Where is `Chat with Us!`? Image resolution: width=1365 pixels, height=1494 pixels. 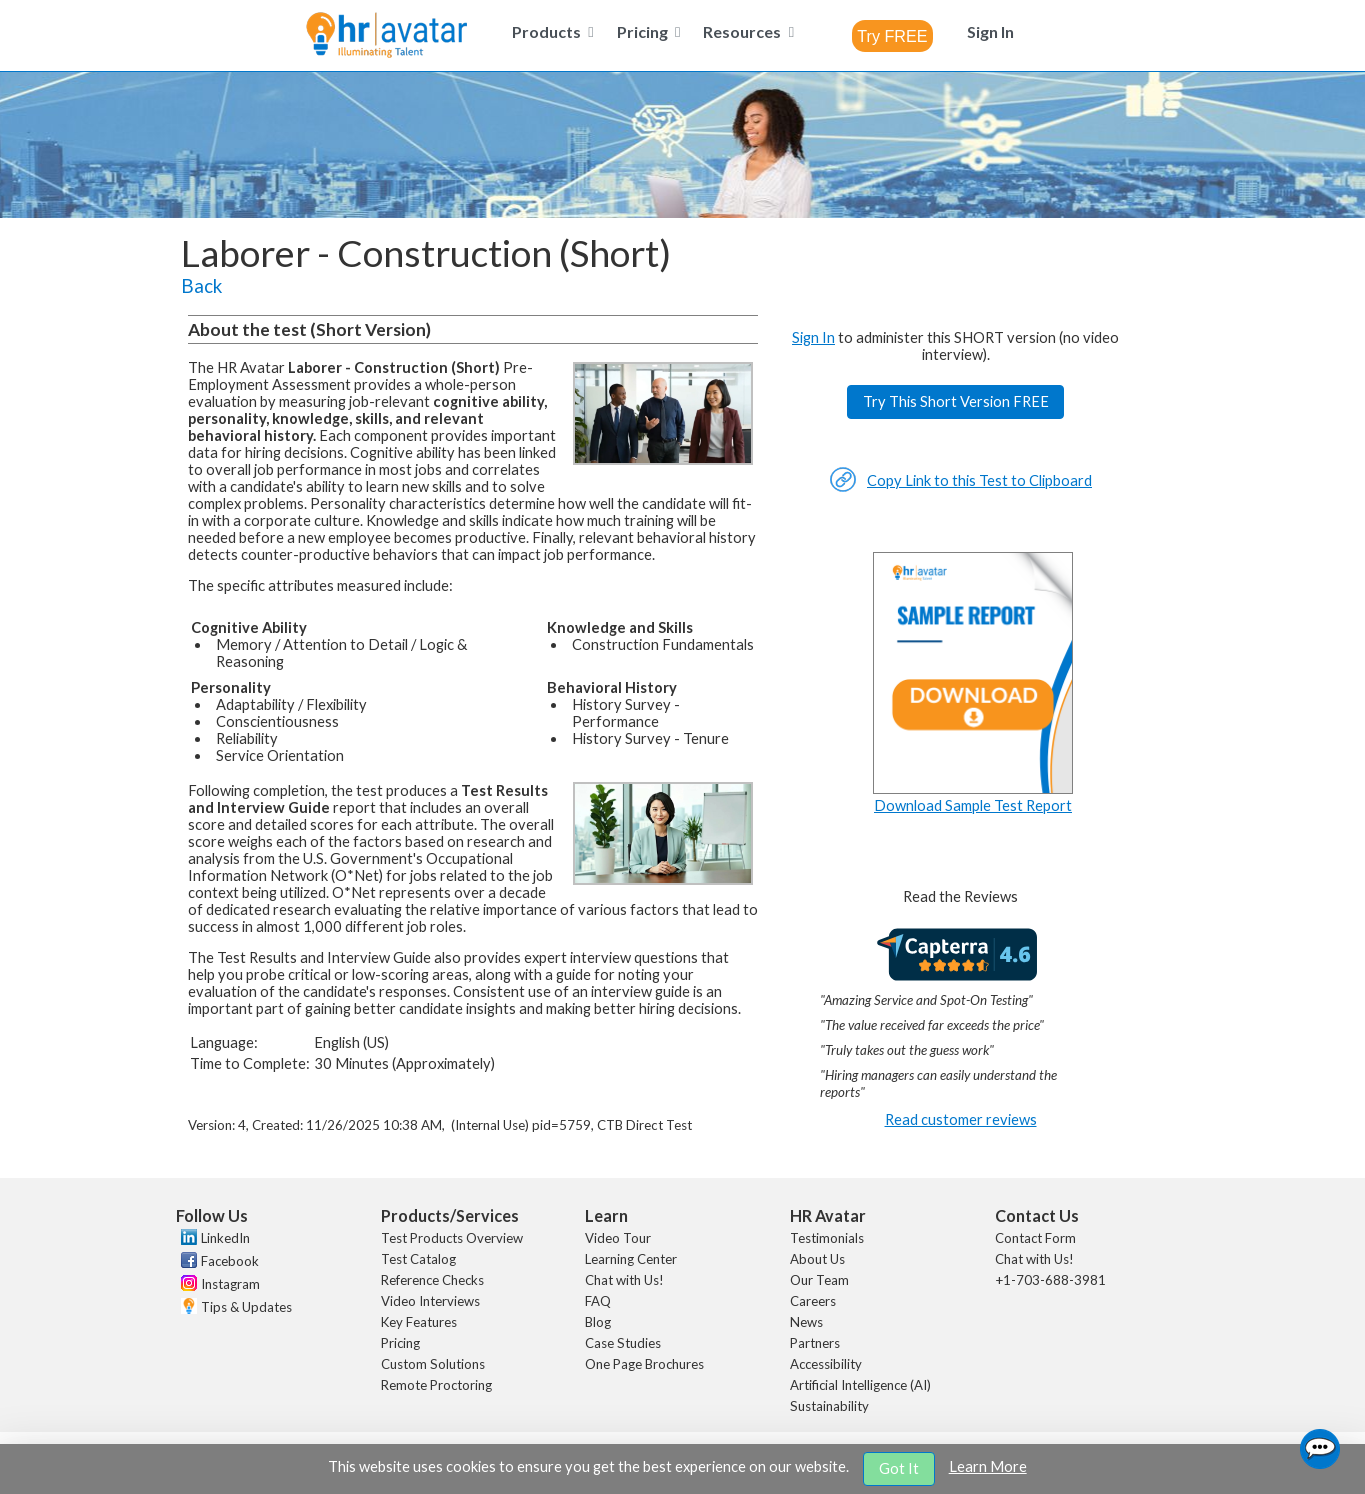 Chat with Us! is located at coordinates (624, 1280).